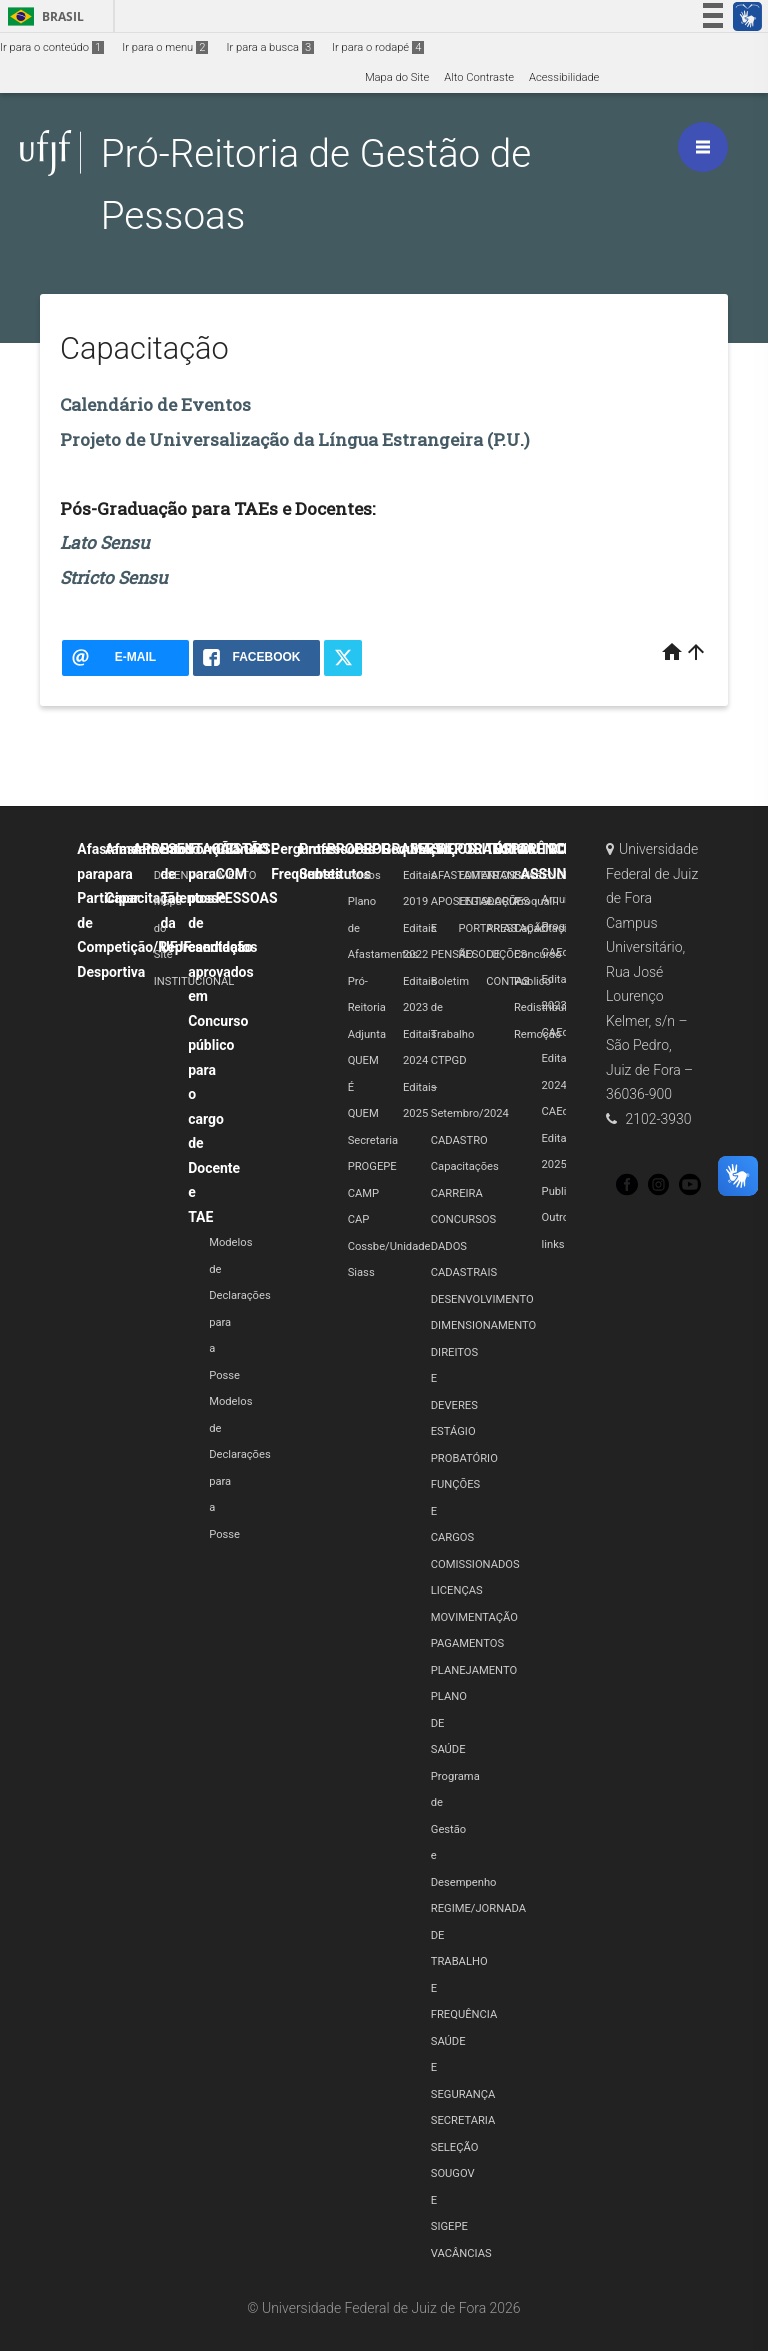  I want to click on Ir para o conteúdo, so click(52, 47).